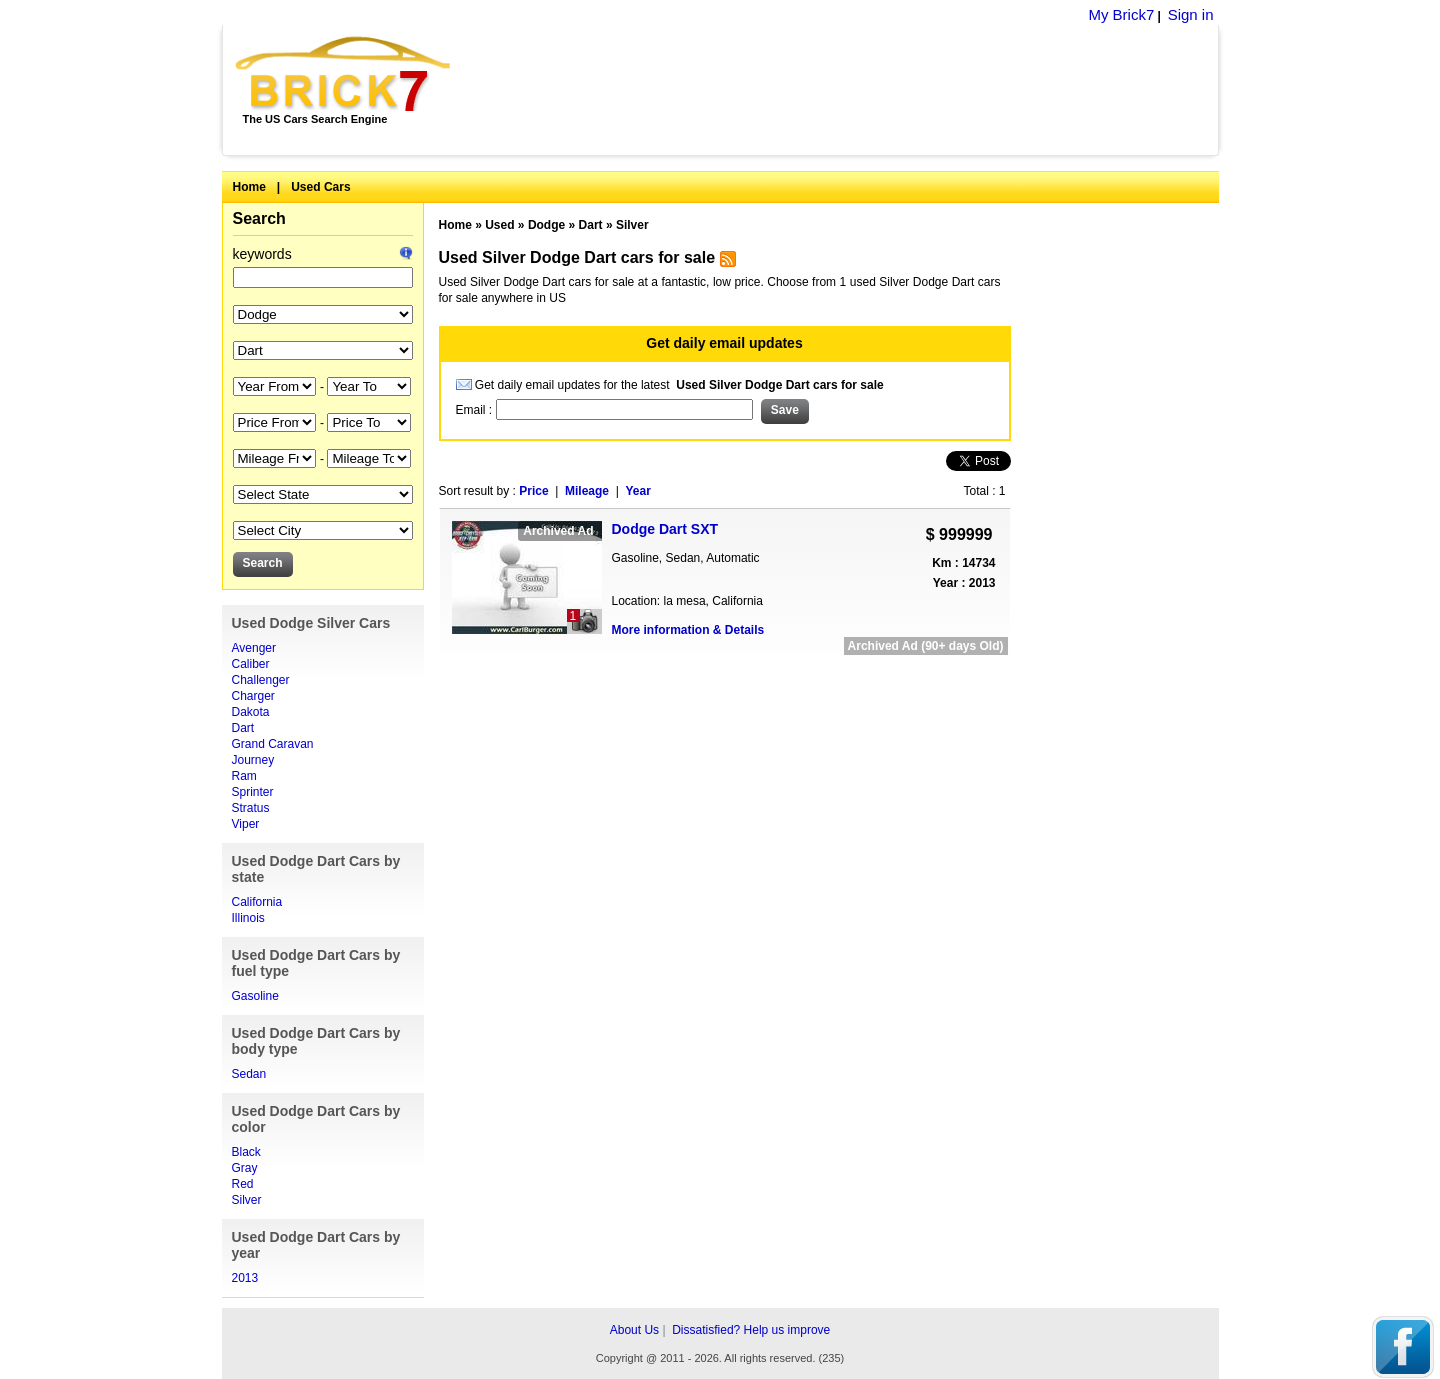  Describe the element at coordinates (245, 1168) in the screenshot. I see `Gray` at that location.